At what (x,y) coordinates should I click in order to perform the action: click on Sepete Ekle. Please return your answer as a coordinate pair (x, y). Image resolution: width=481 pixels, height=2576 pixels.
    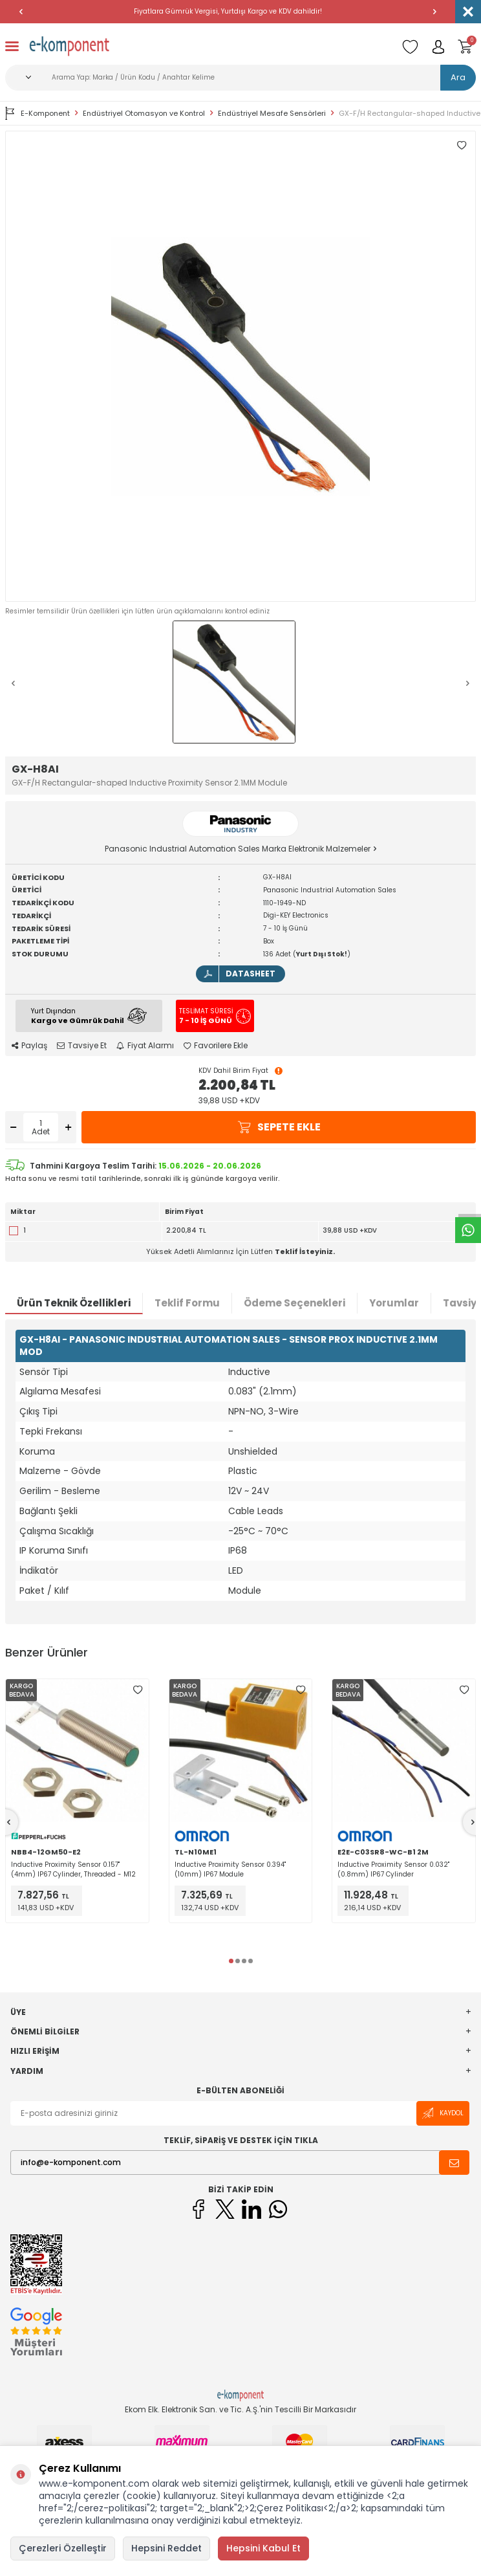
    Looking at the image, I should click on (279, 1126).